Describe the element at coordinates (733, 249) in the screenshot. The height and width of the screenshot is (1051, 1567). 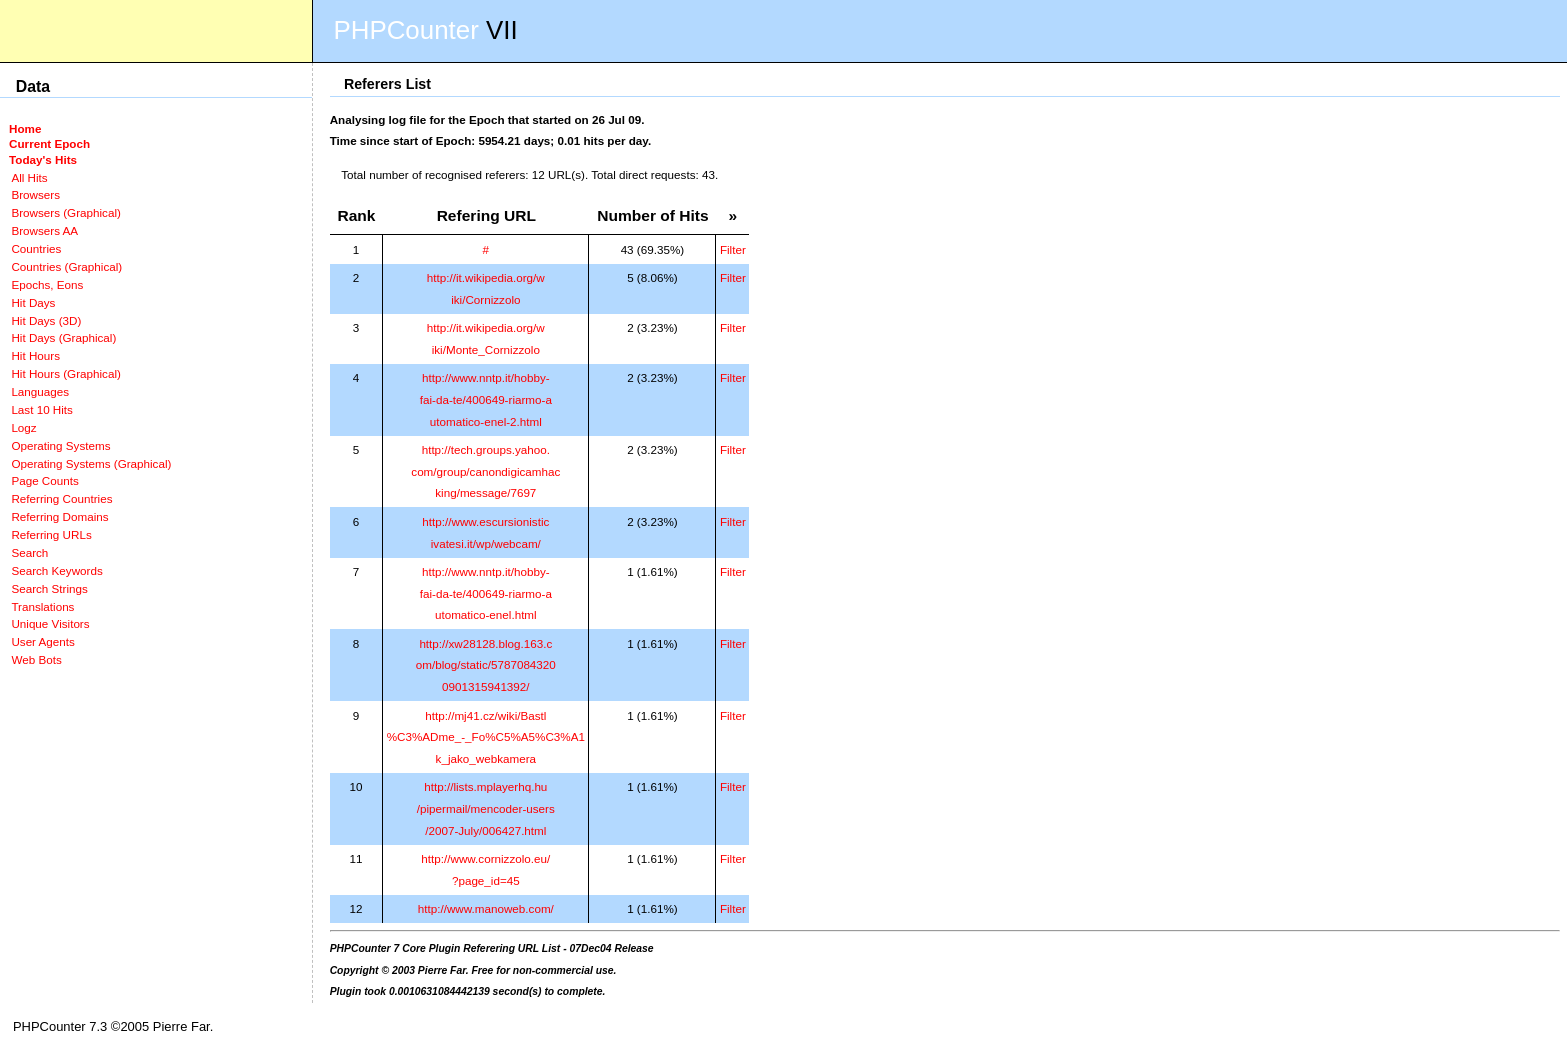
I see `Filter` at that location.